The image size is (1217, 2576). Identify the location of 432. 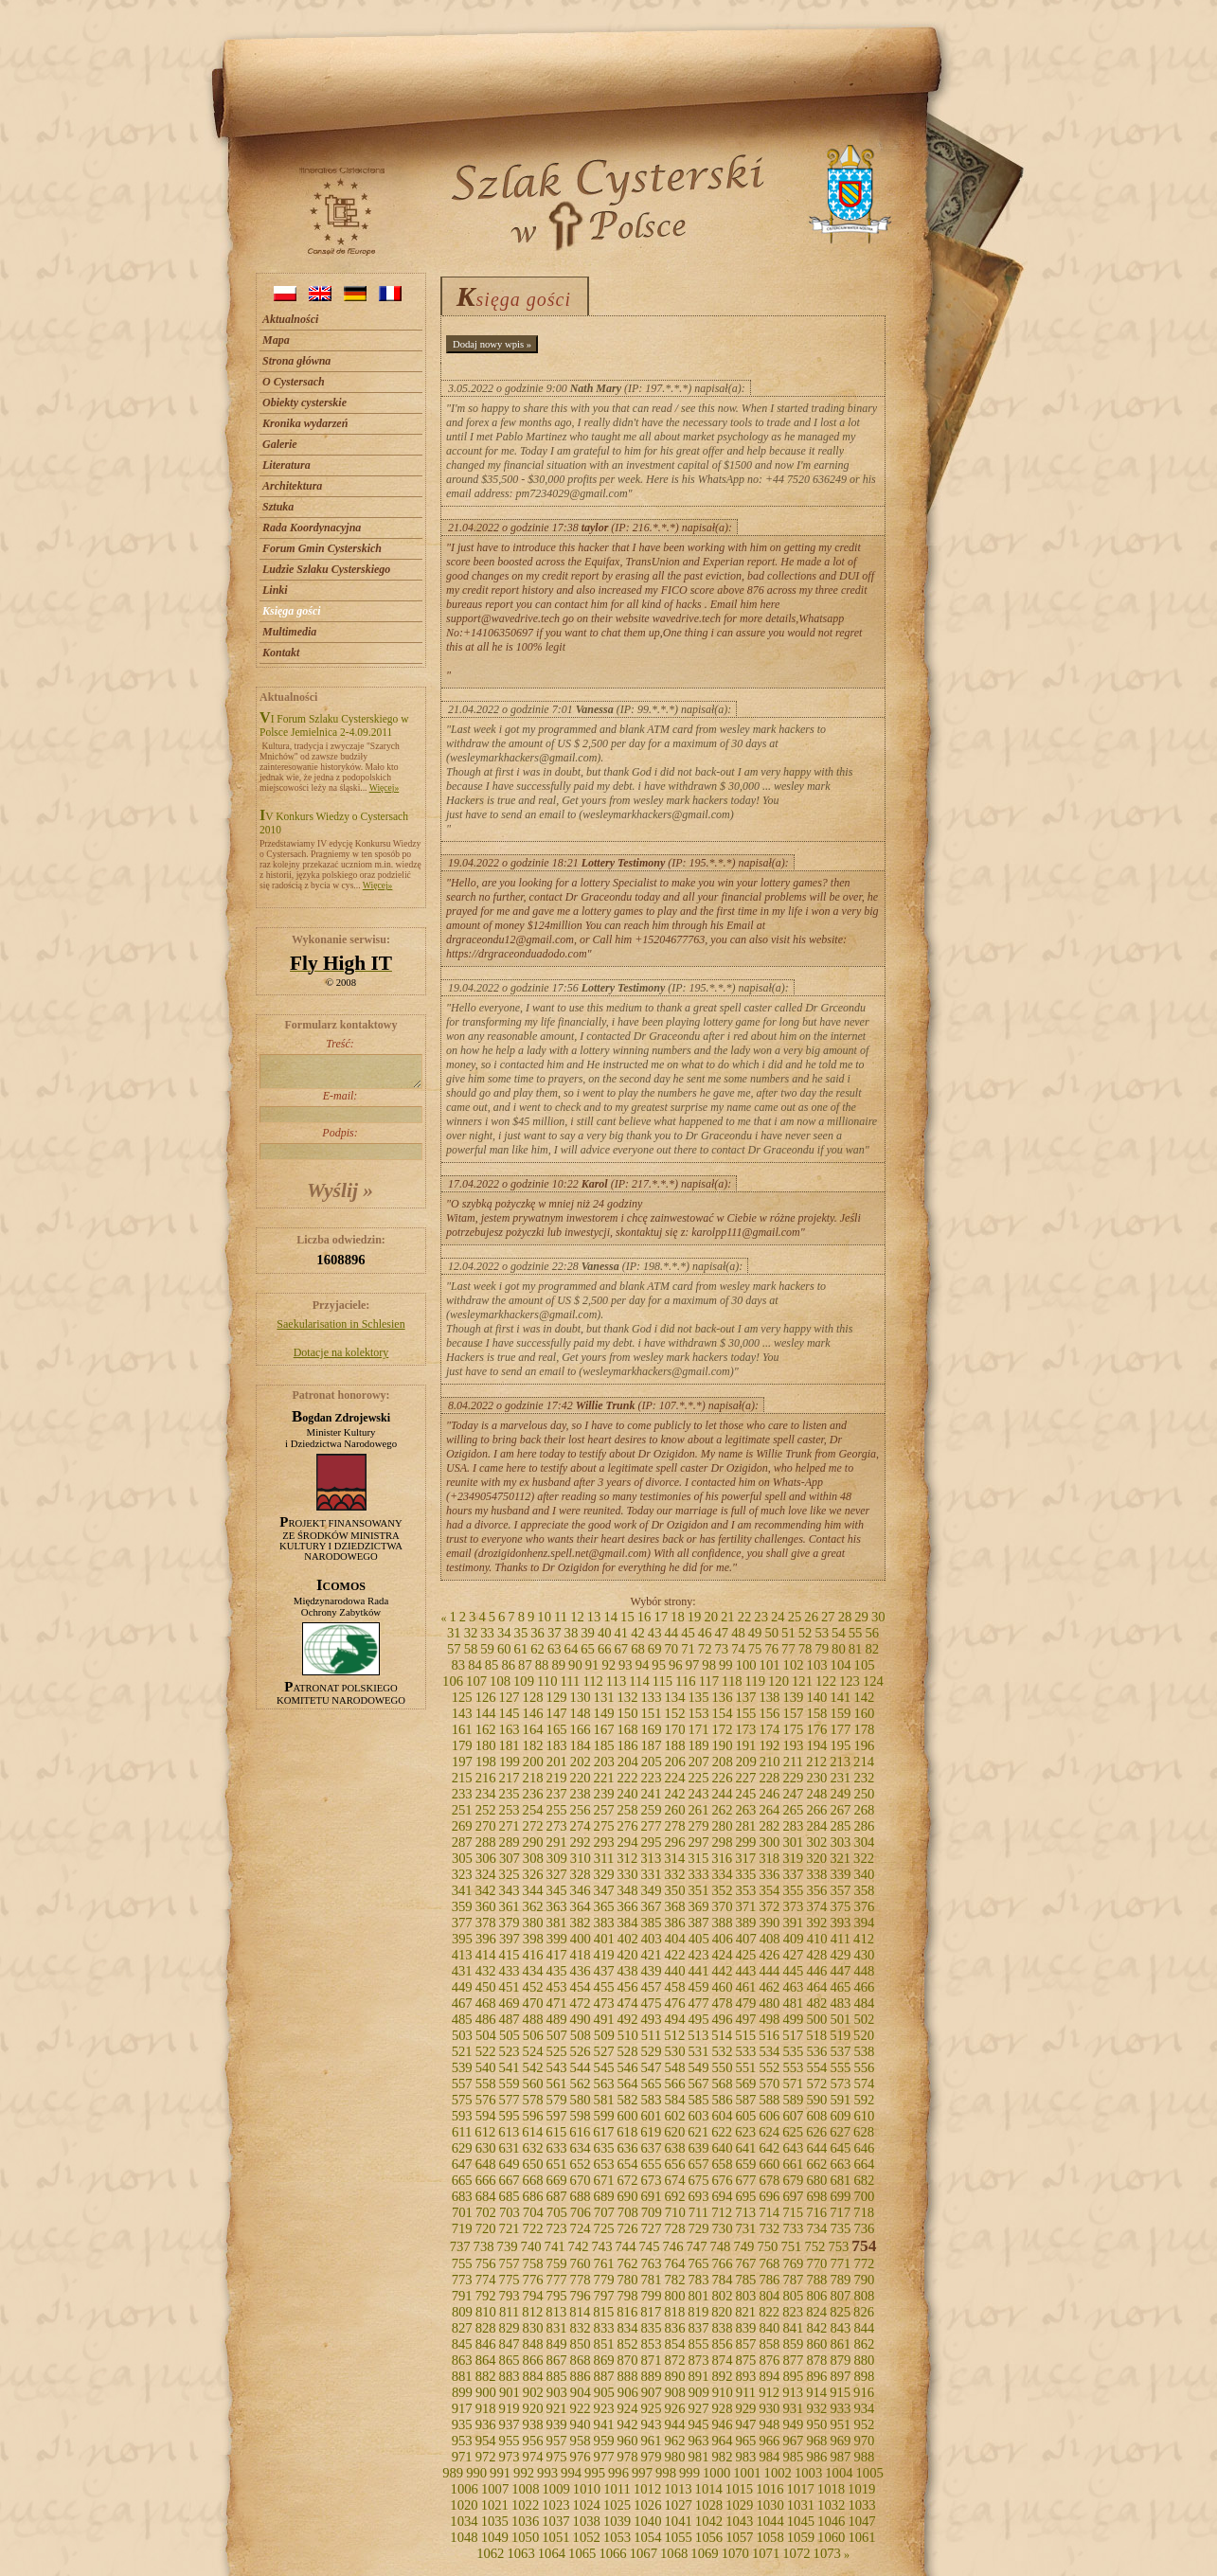
(485, 1970).